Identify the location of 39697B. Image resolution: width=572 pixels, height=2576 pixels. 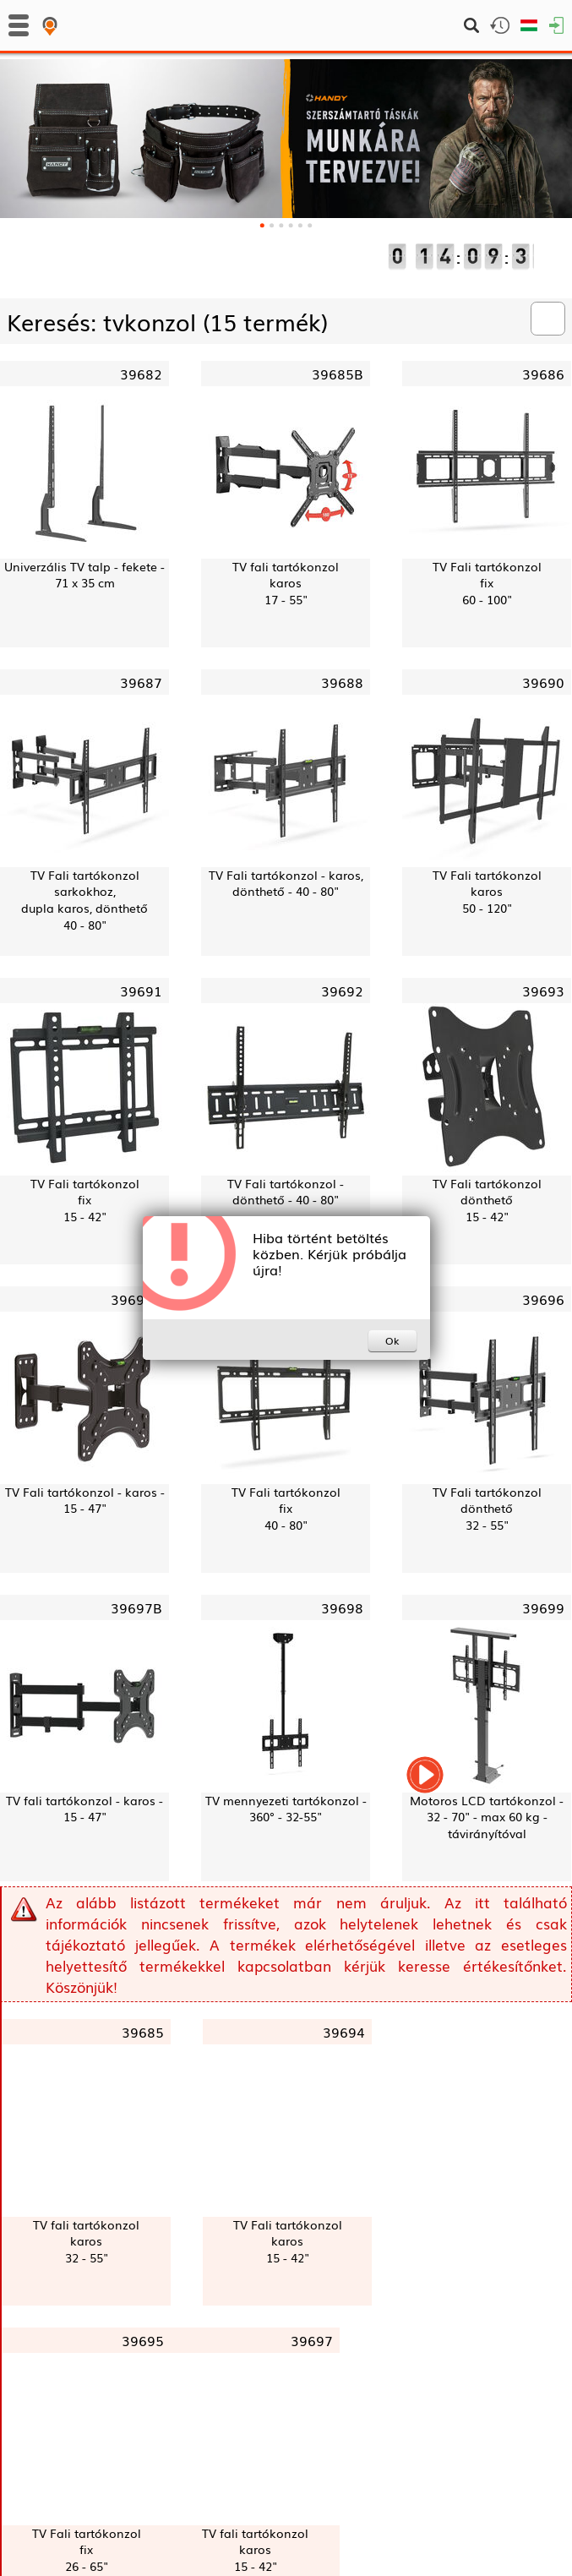
(136, 1607).